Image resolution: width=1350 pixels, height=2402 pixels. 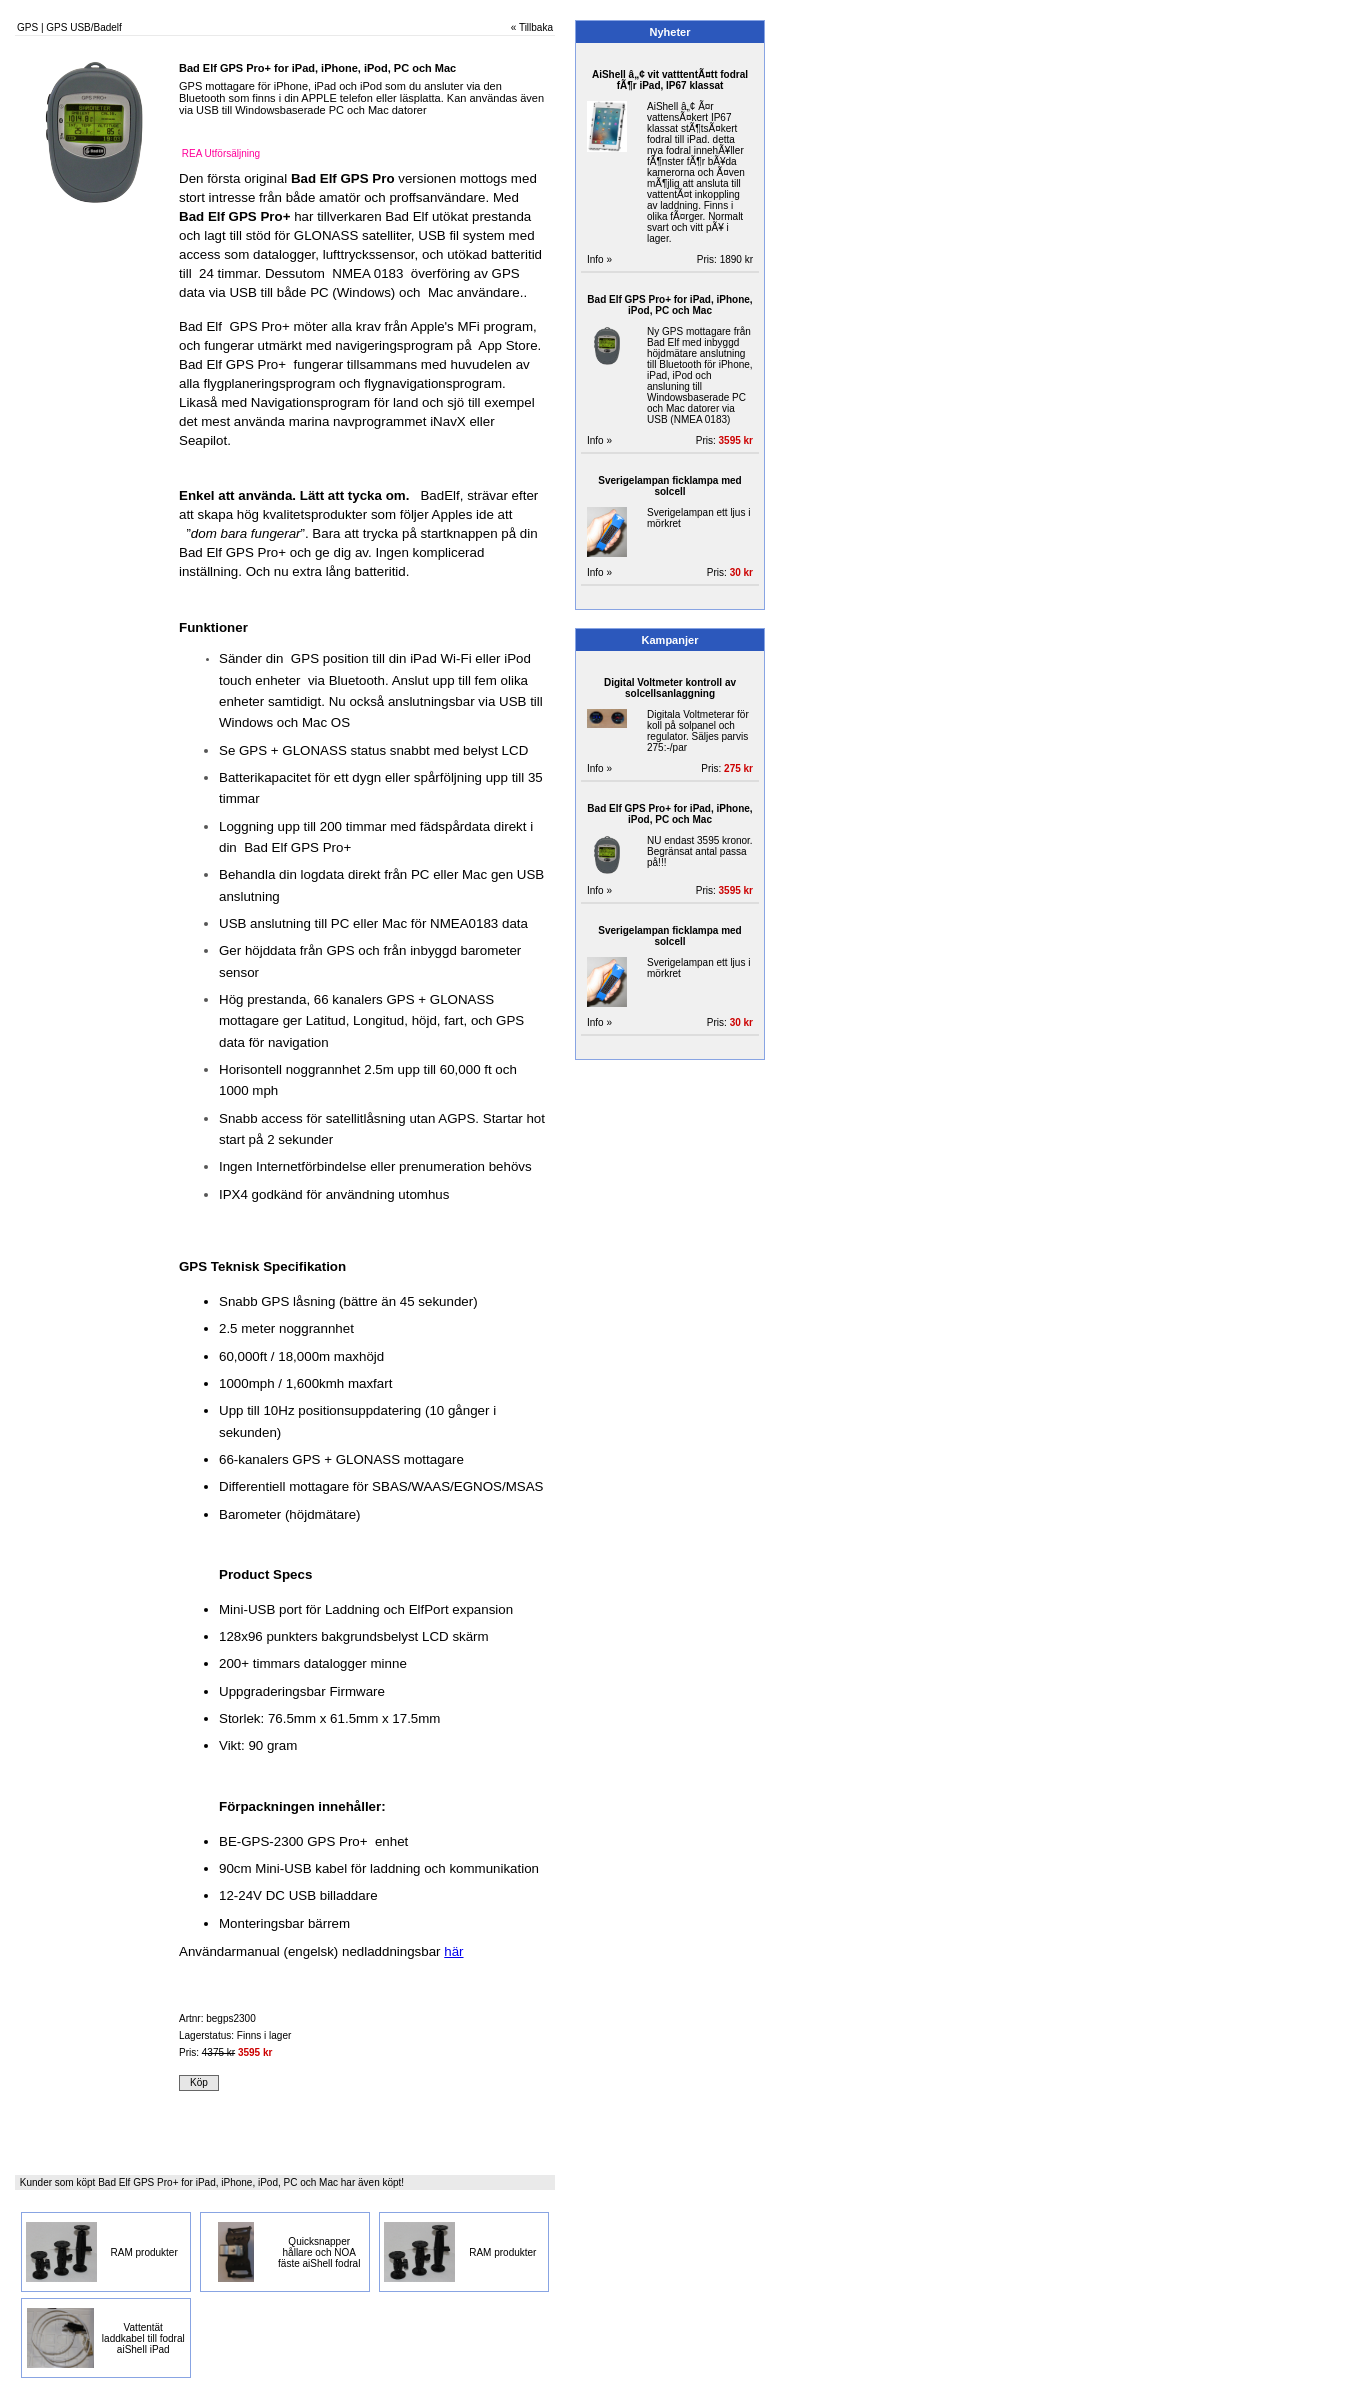 What do you see at coordinates (669, 486) in the screenshot?
I see `Sverigelampan ficklampa med solcell` at bounding box center [669, 486].